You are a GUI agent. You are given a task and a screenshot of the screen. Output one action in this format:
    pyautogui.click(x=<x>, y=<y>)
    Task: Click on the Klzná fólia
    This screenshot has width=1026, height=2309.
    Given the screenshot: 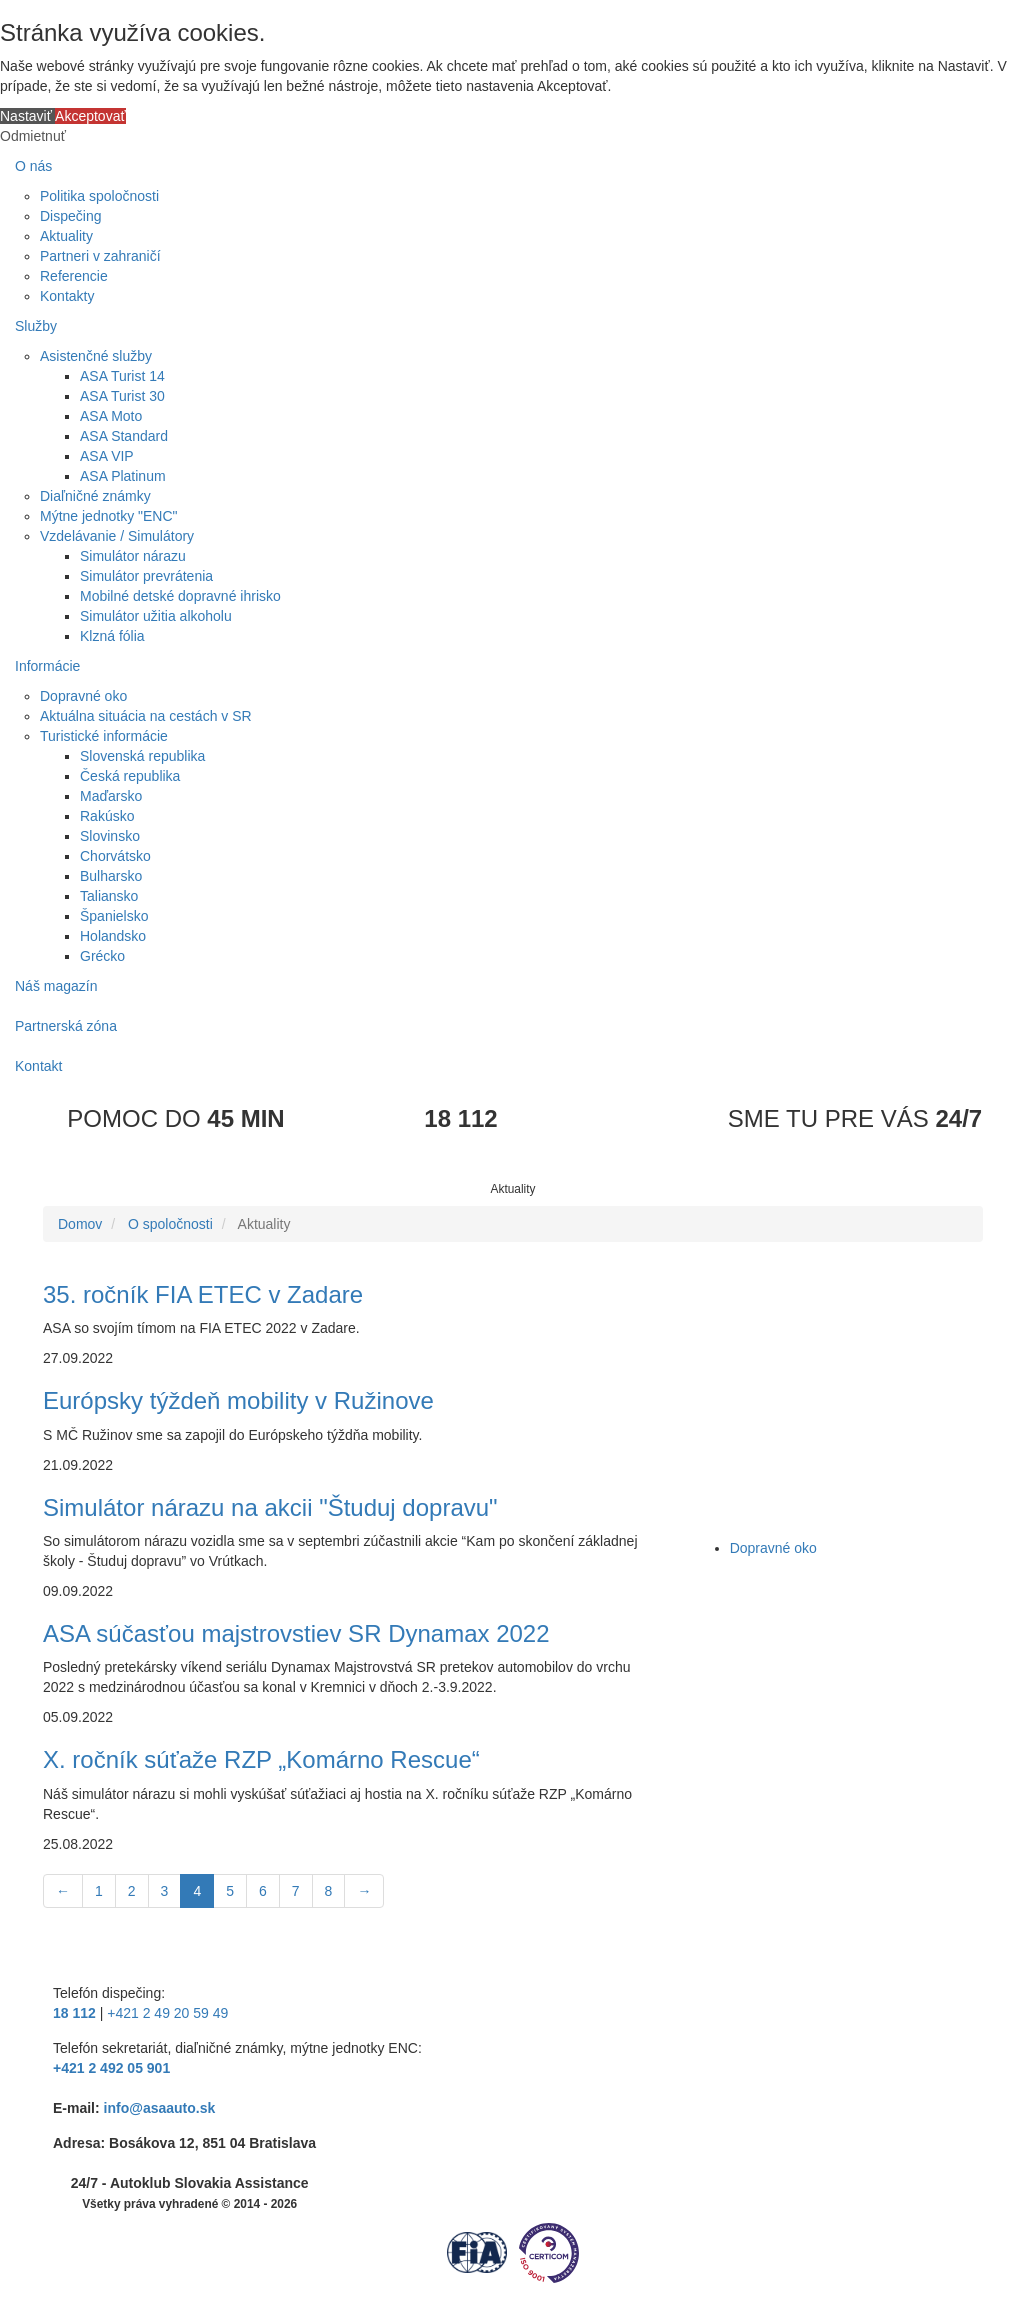 What is the action you would take?
    pyautogui.click(x=112, y=636)
    